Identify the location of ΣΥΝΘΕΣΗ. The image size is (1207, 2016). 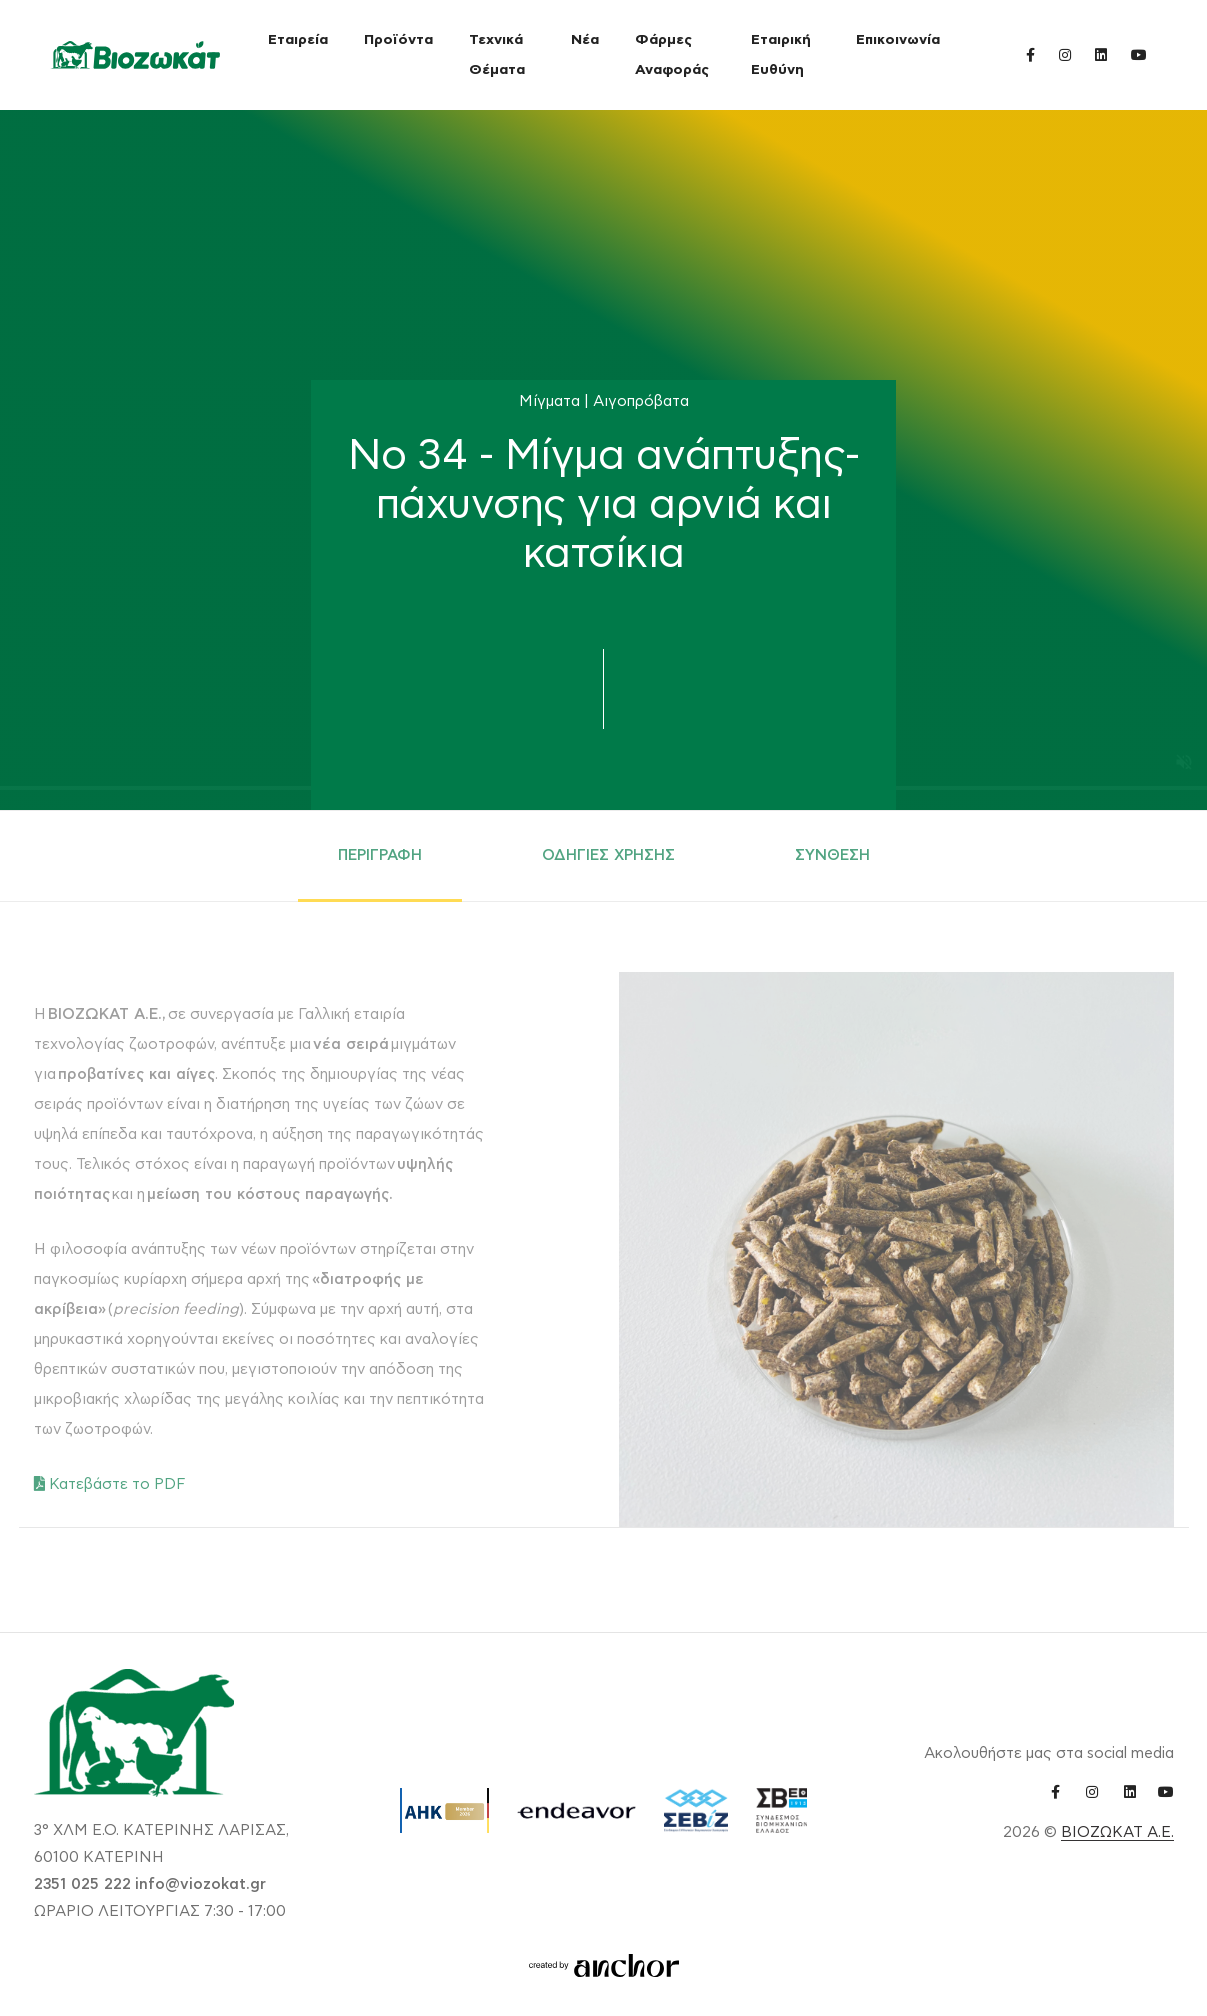
(832, 855).